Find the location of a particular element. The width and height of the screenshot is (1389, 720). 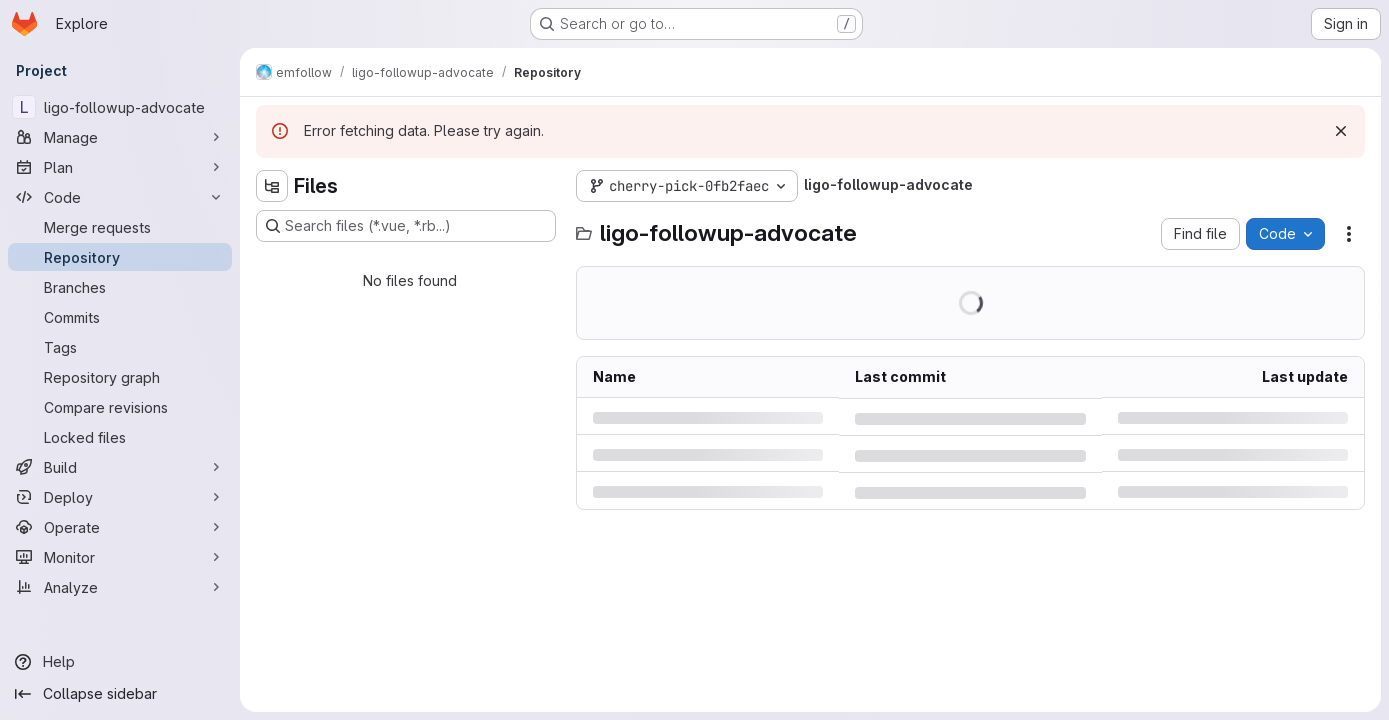

[Operate] is located at coordinates (120, 527).